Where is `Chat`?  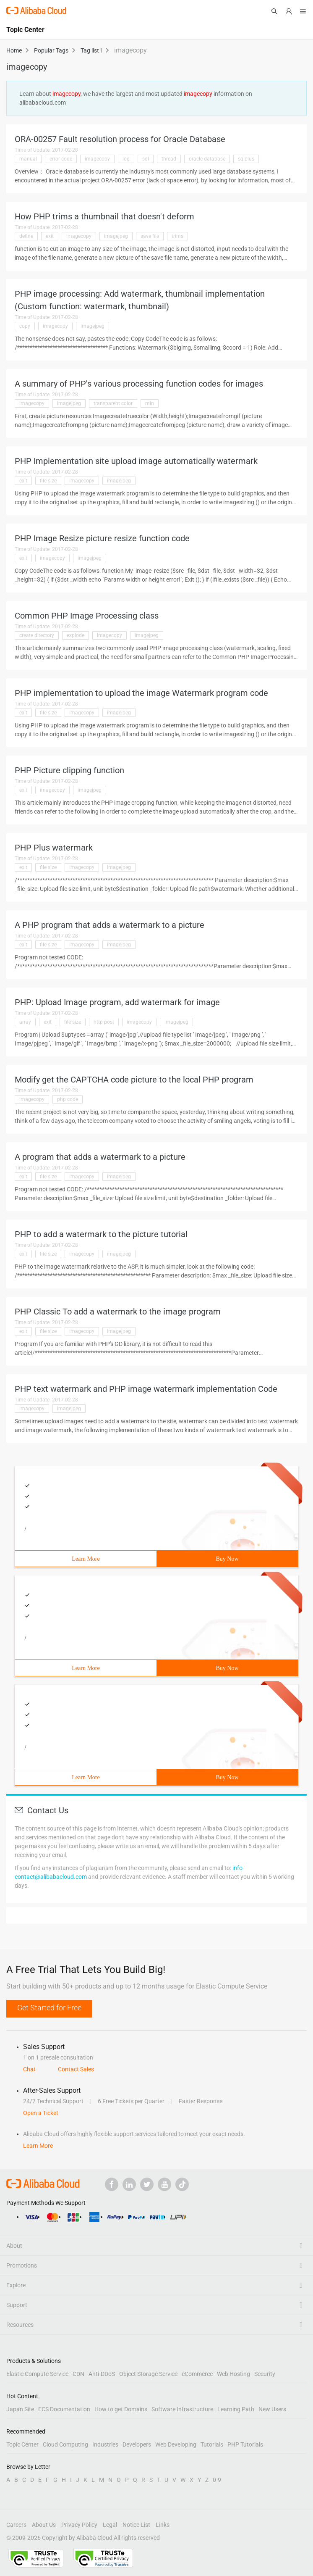 Chat is located at coordinates (29, 2069).